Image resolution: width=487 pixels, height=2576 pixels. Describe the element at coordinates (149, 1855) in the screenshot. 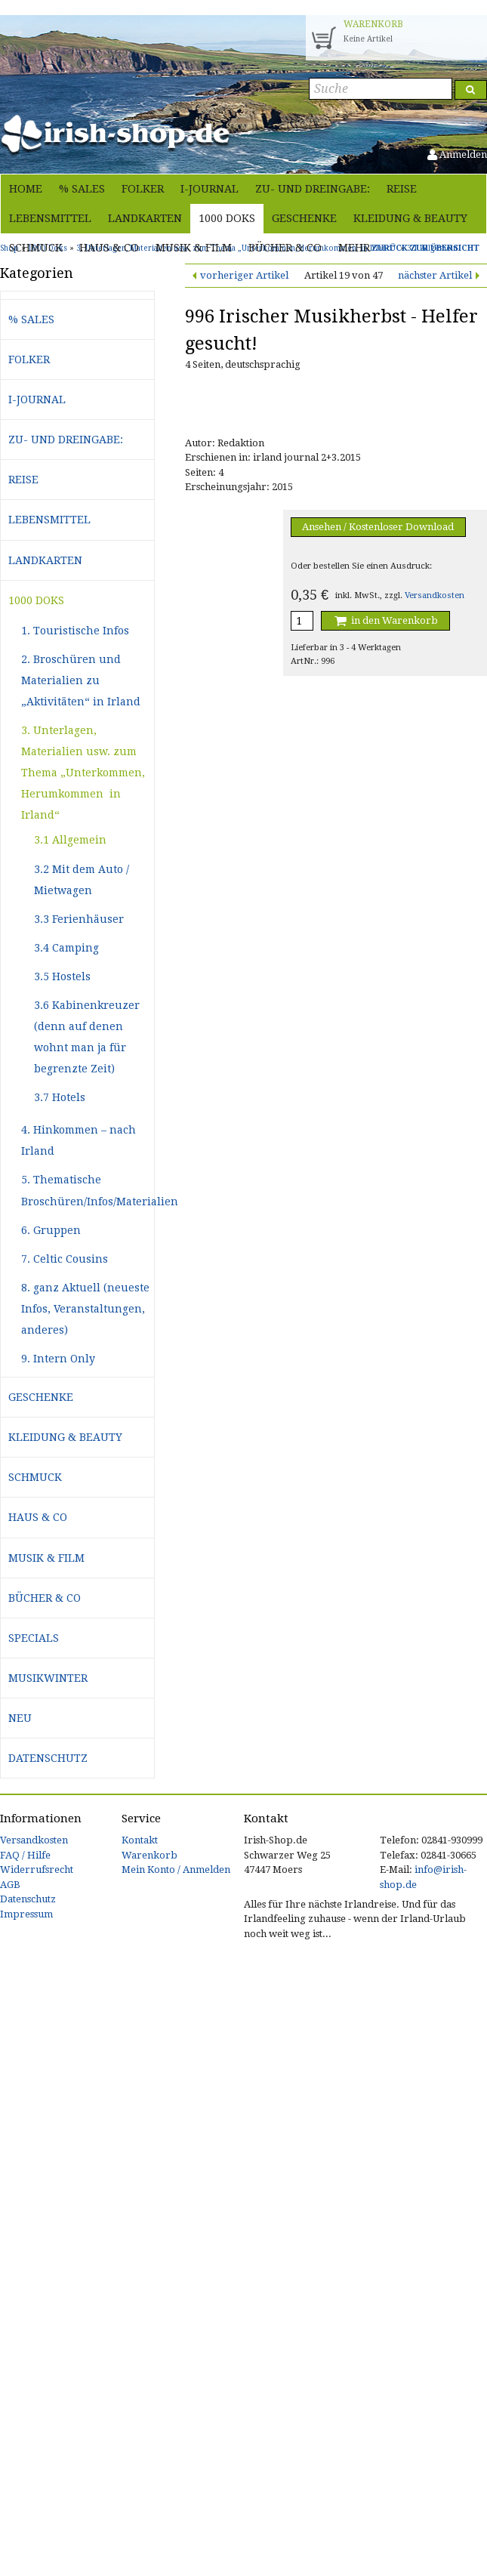

I see `Warenkorb` at that location.